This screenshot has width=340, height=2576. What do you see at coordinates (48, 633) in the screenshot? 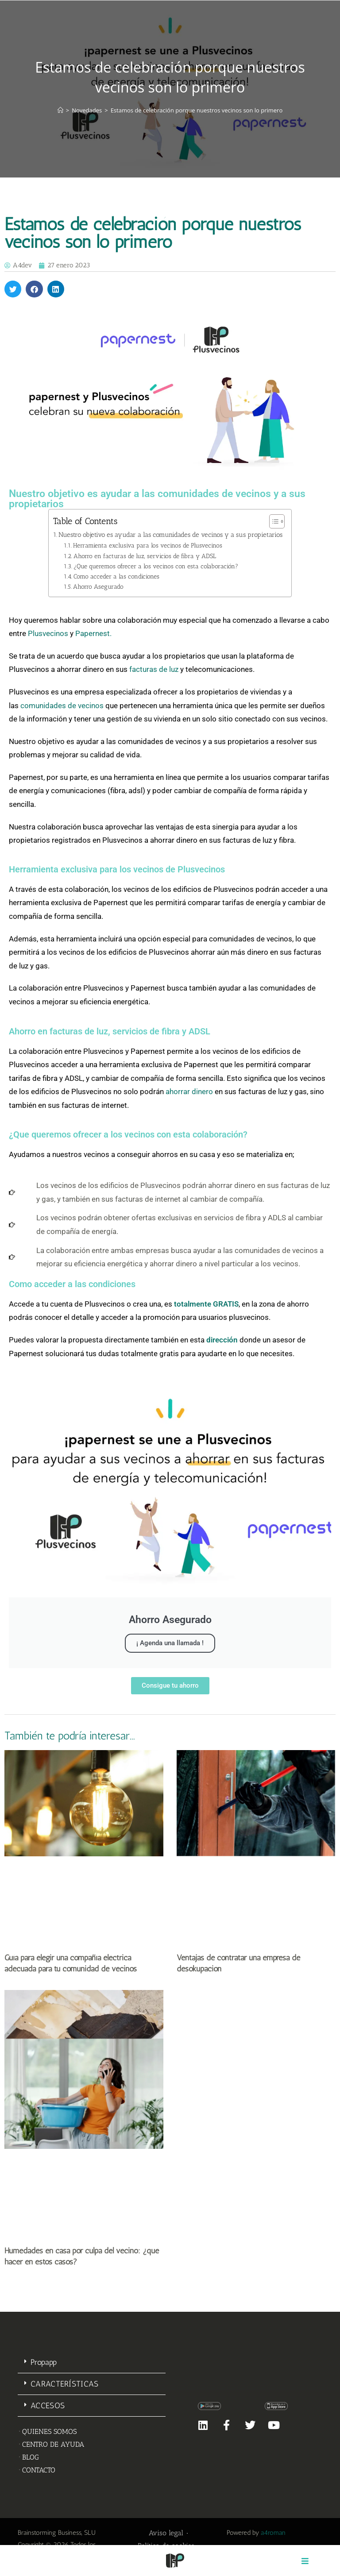
I see `Plusvecinos` at bounding box center [48, 633].